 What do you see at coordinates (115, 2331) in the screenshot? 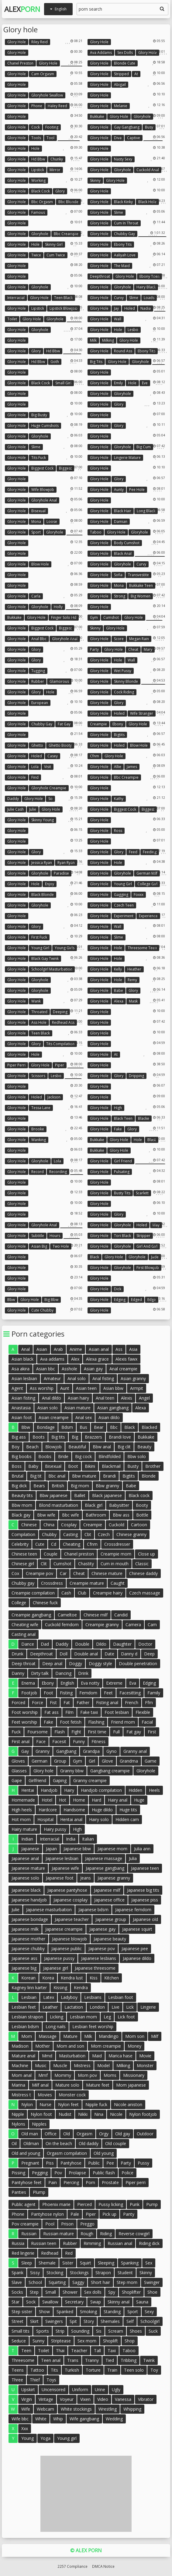
I see `Scream` at bounding box center [115, 2331].